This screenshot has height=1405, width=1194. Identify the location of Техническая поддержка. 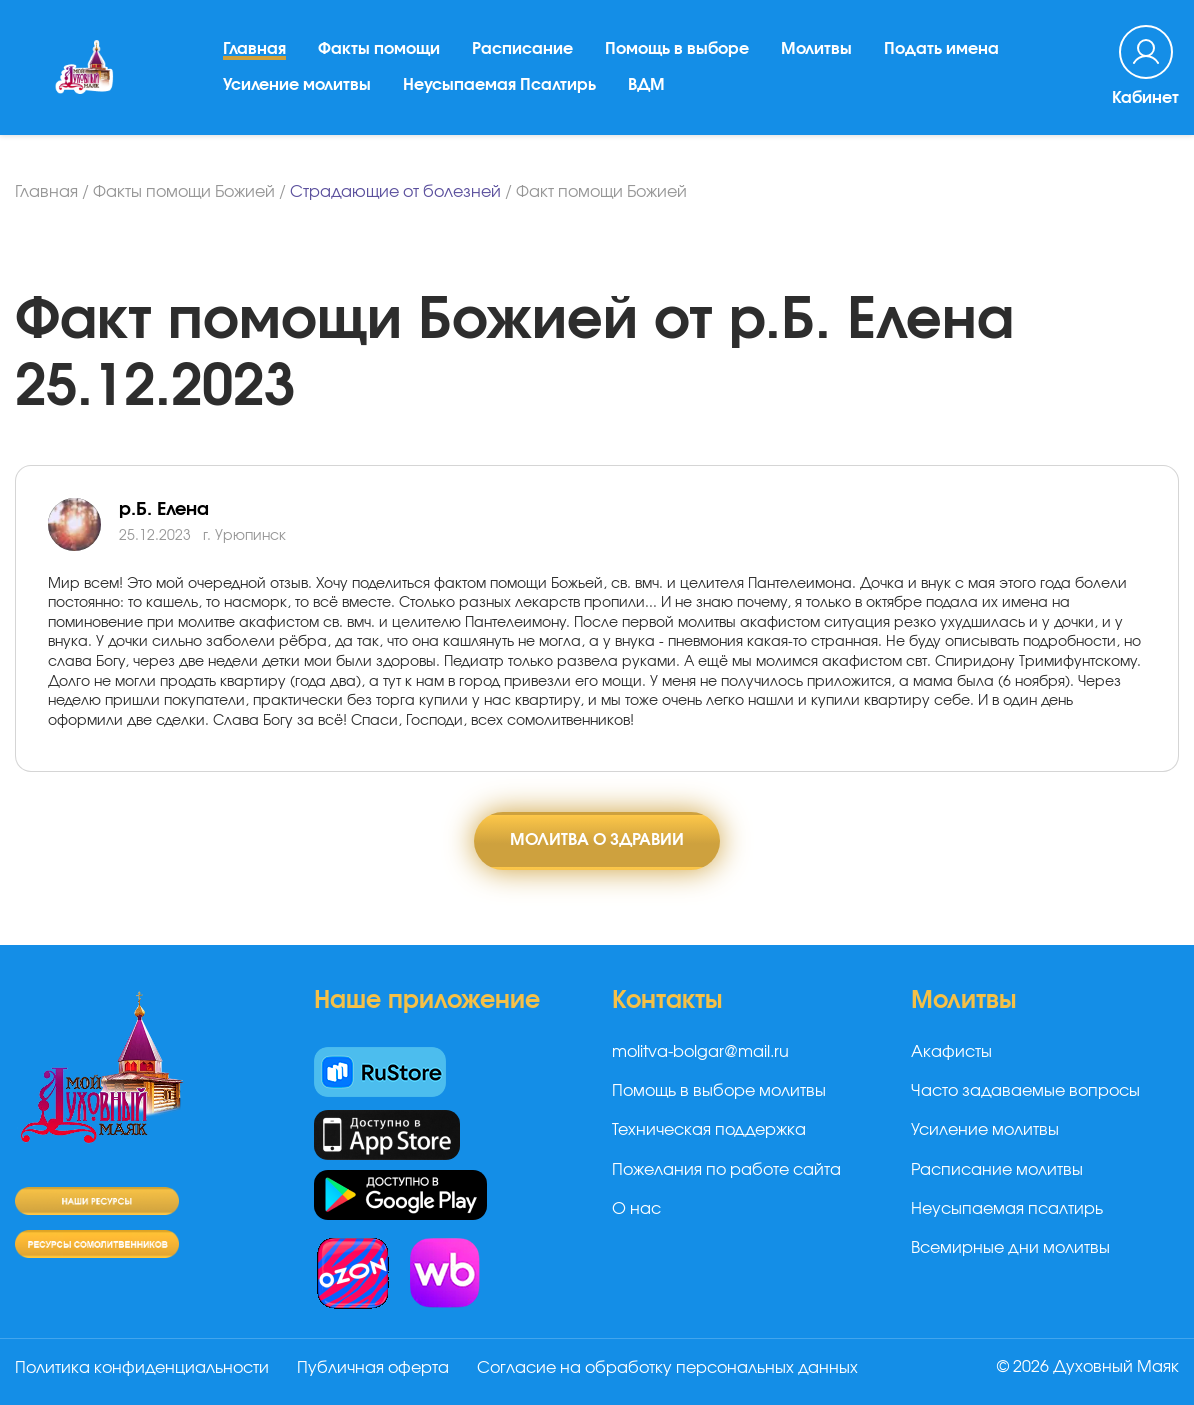
(709, 1130).